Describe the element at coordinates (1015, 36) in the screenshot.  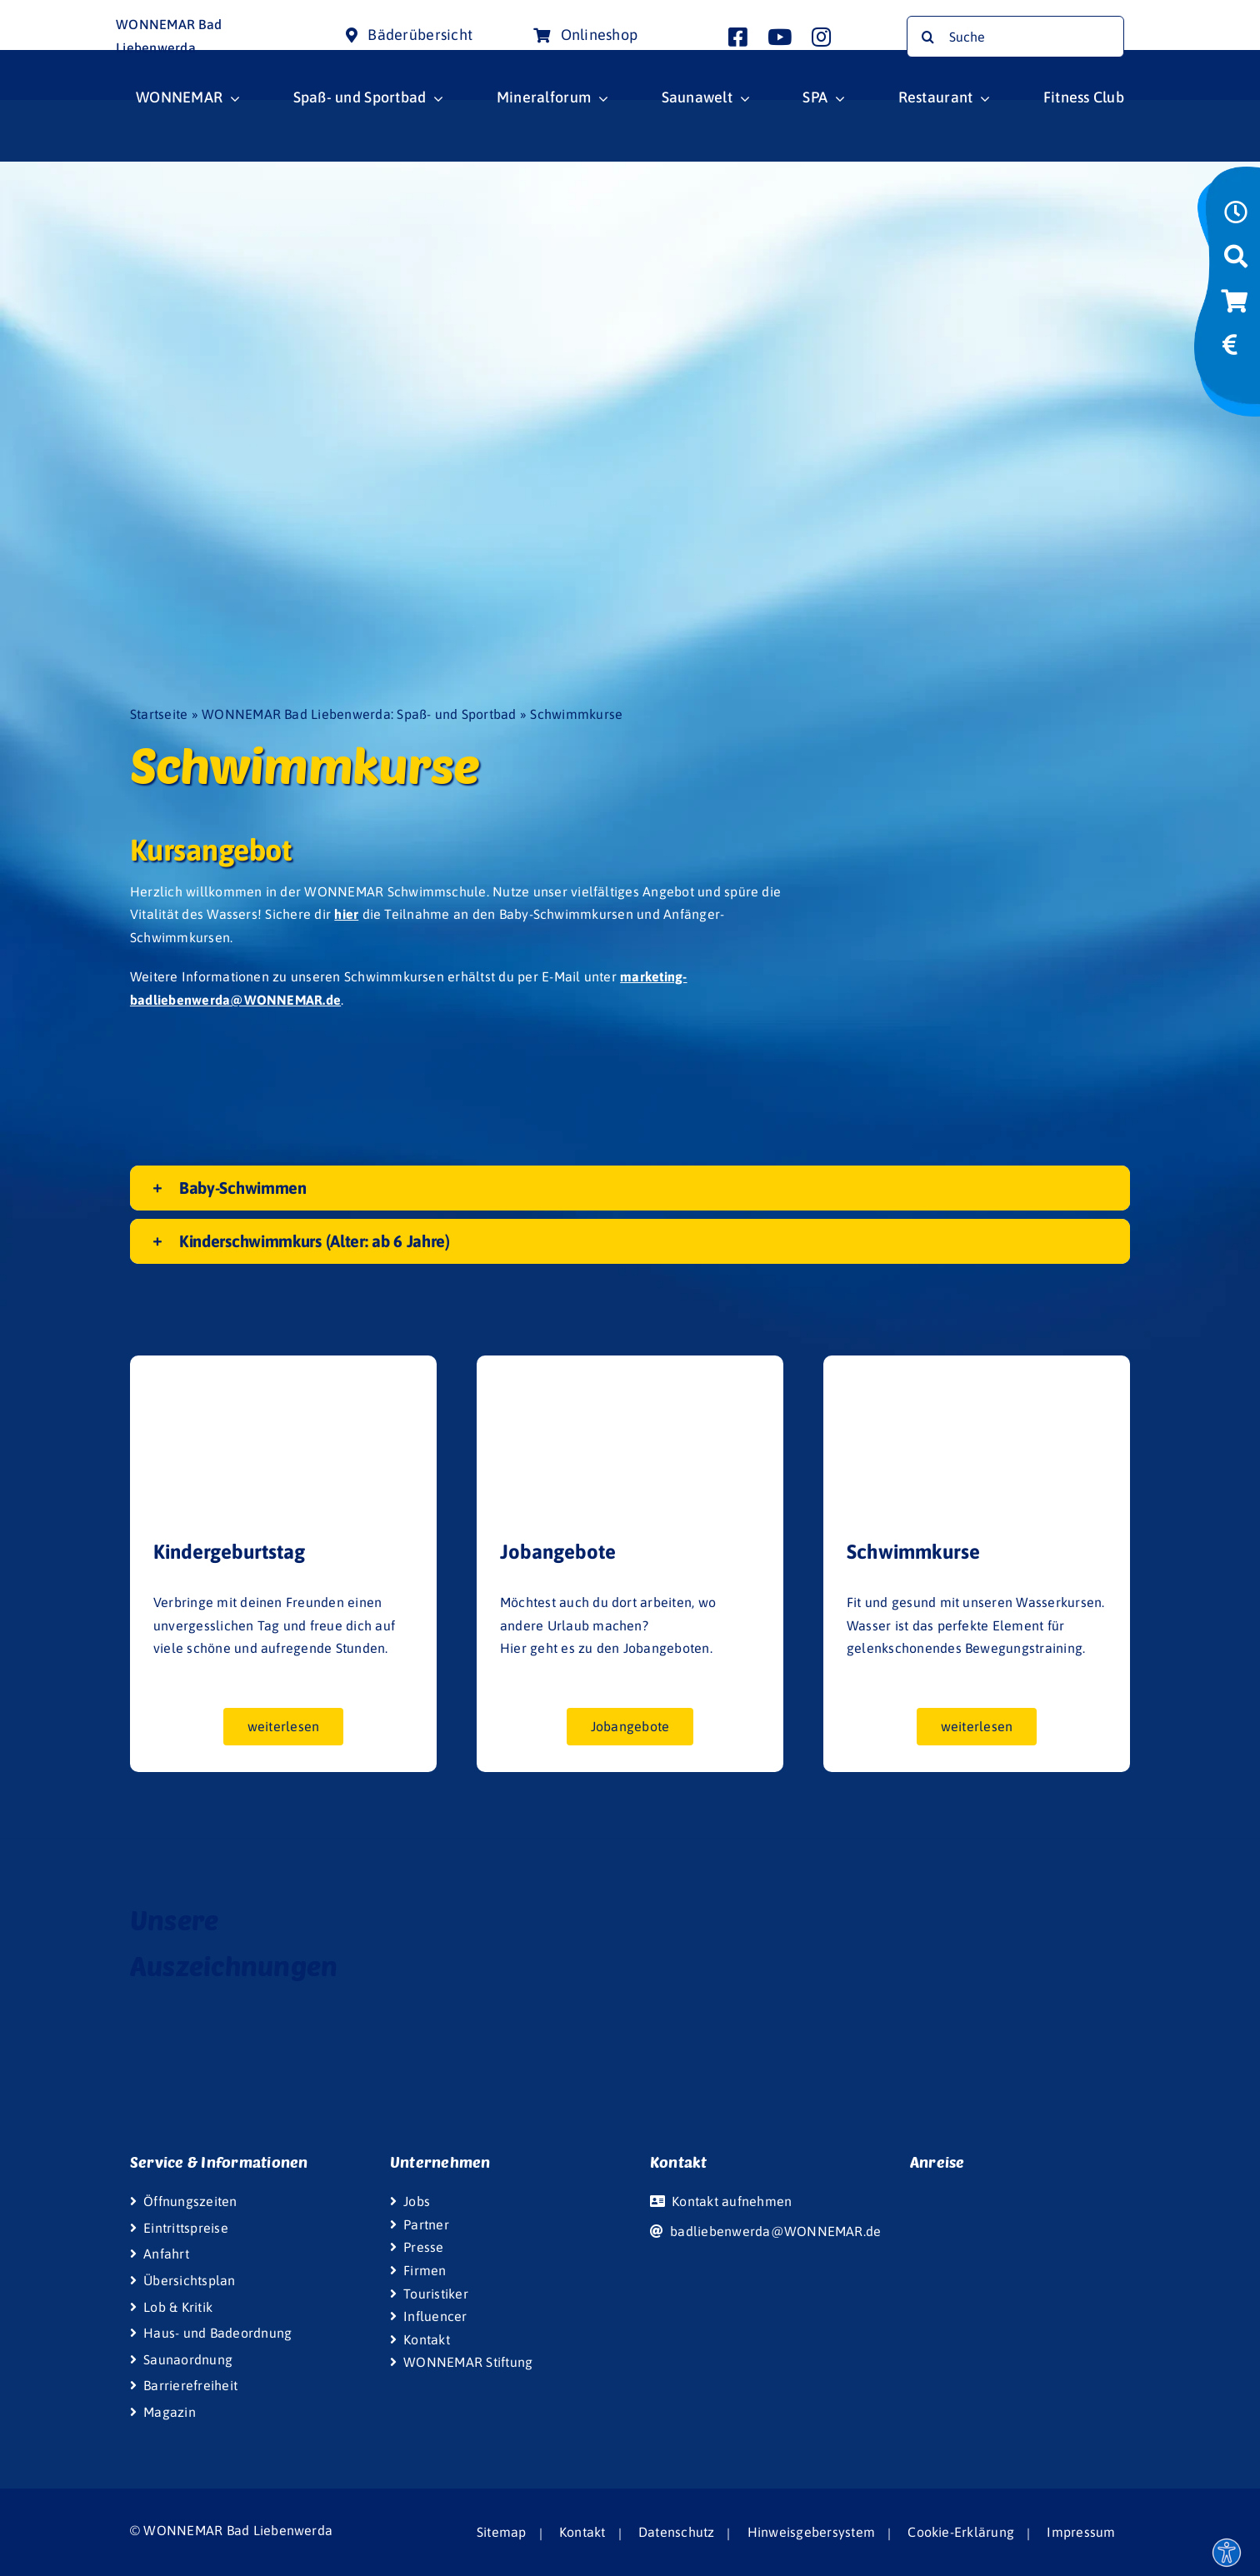
I see `[Suche]` at that location.